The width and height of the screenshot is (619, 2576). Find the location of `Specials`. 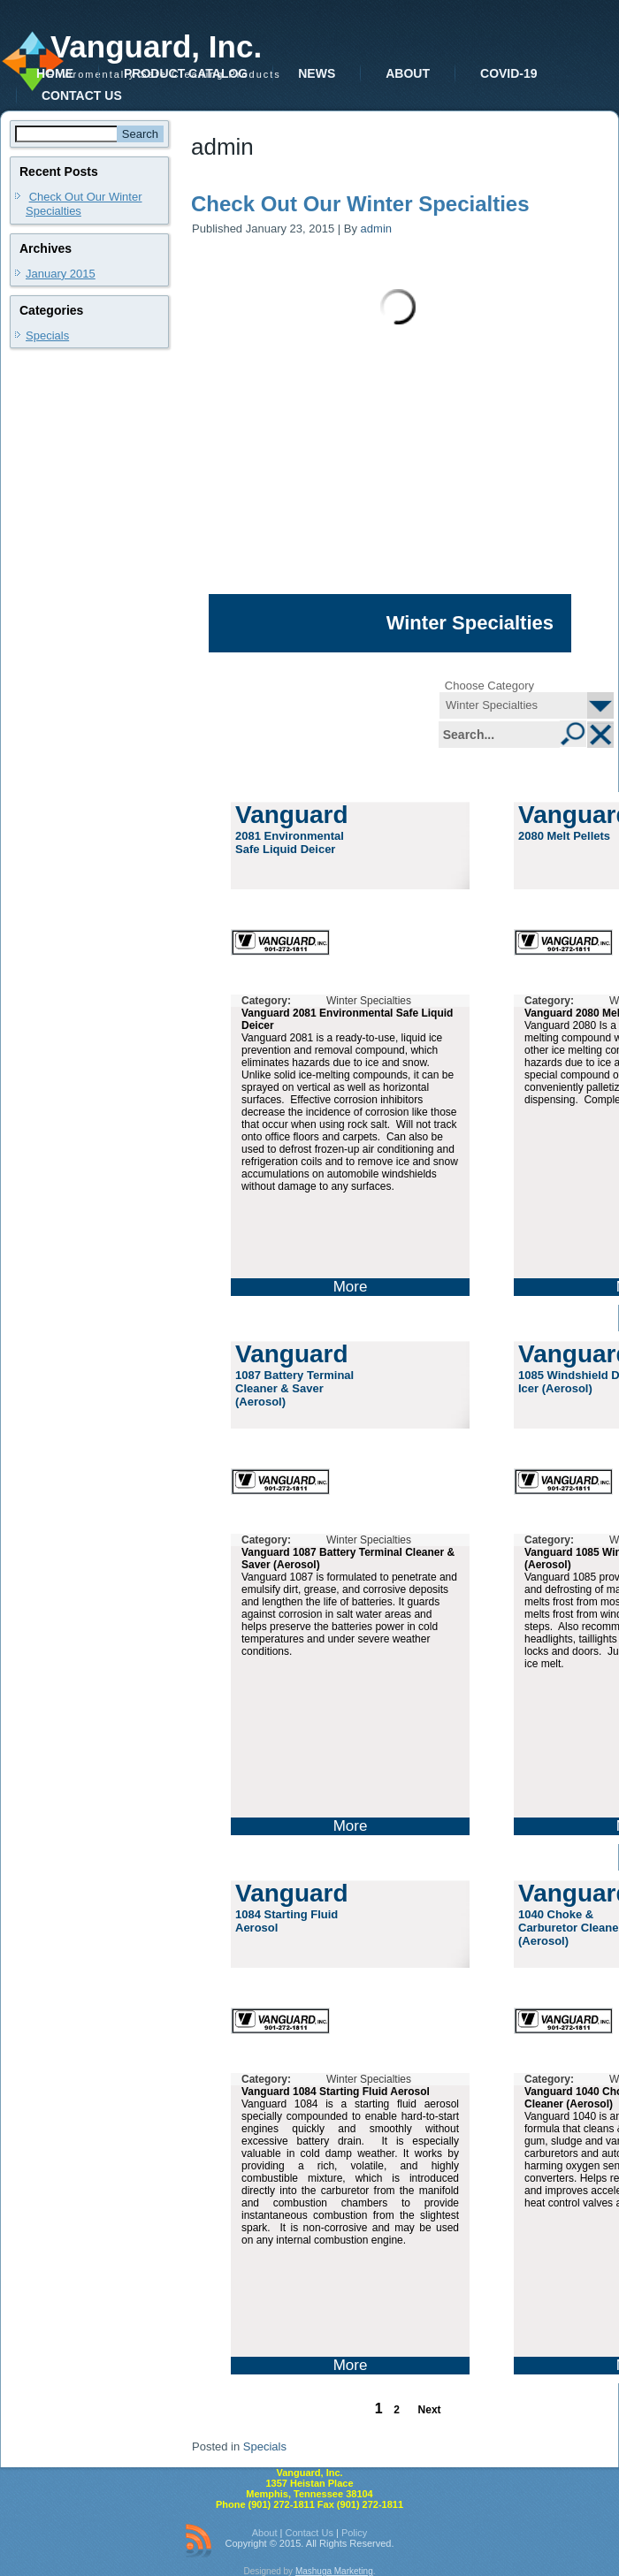

Specials is located at coordinates (47, 335).